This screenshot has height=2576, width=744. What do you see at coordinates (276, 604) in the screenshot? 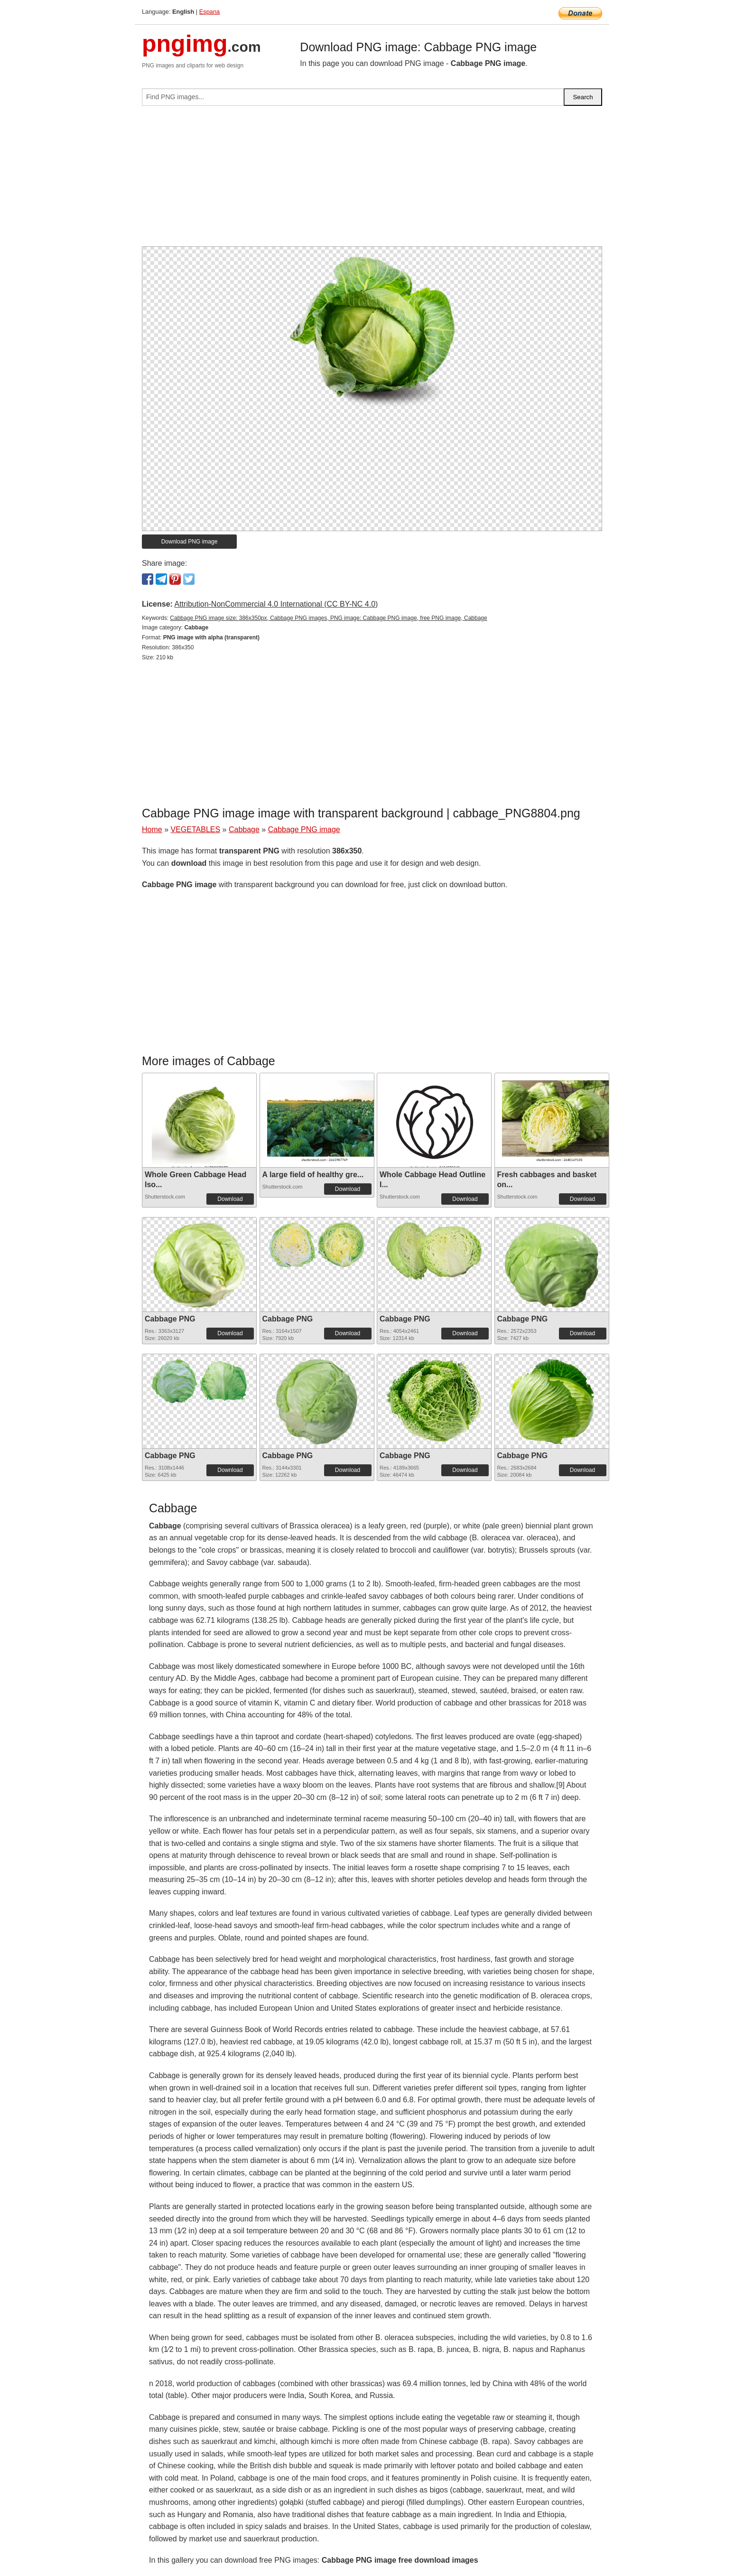
I see `Attribution-NonCommercial 4.0 International (CC BY-NC 4.0)` at bounding box center [276, 604].